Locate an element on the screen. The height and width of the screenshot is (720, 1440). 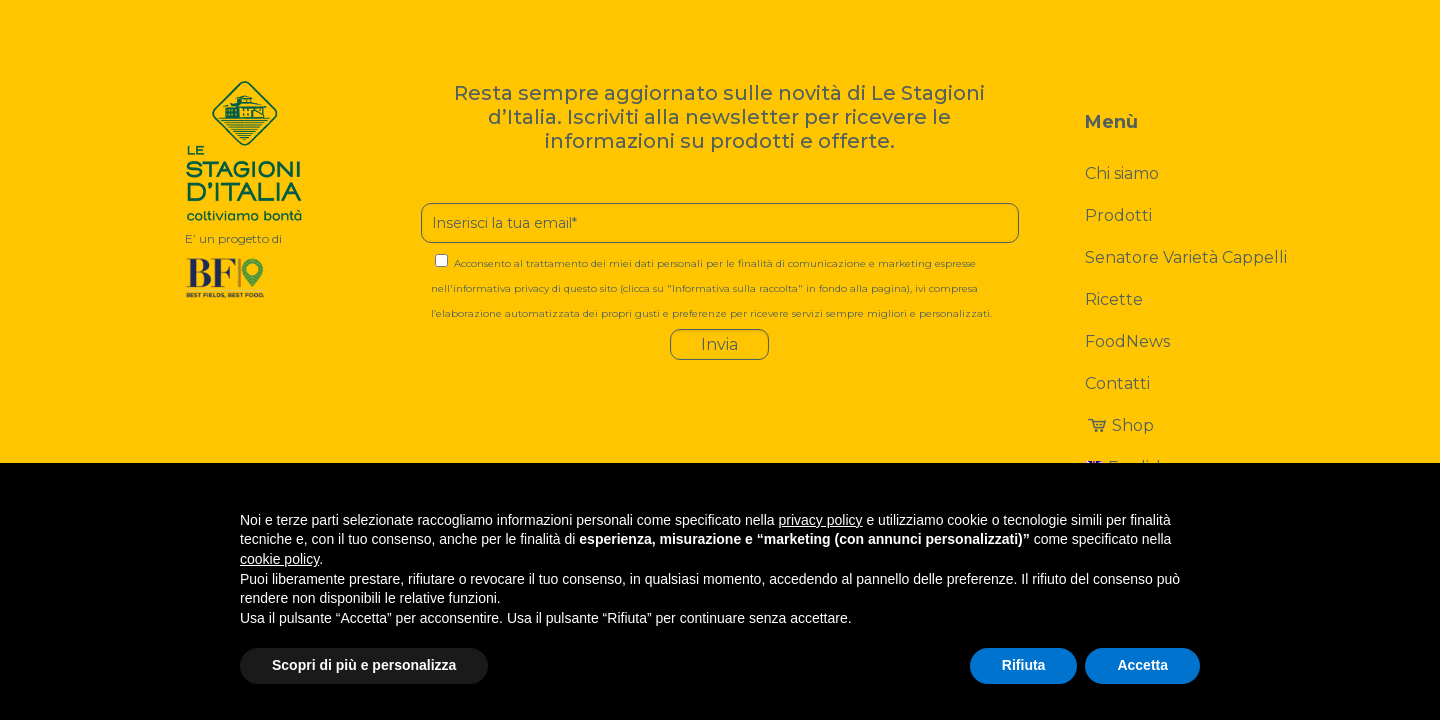
Accetta [button] is located at coordinates (1142, 665).